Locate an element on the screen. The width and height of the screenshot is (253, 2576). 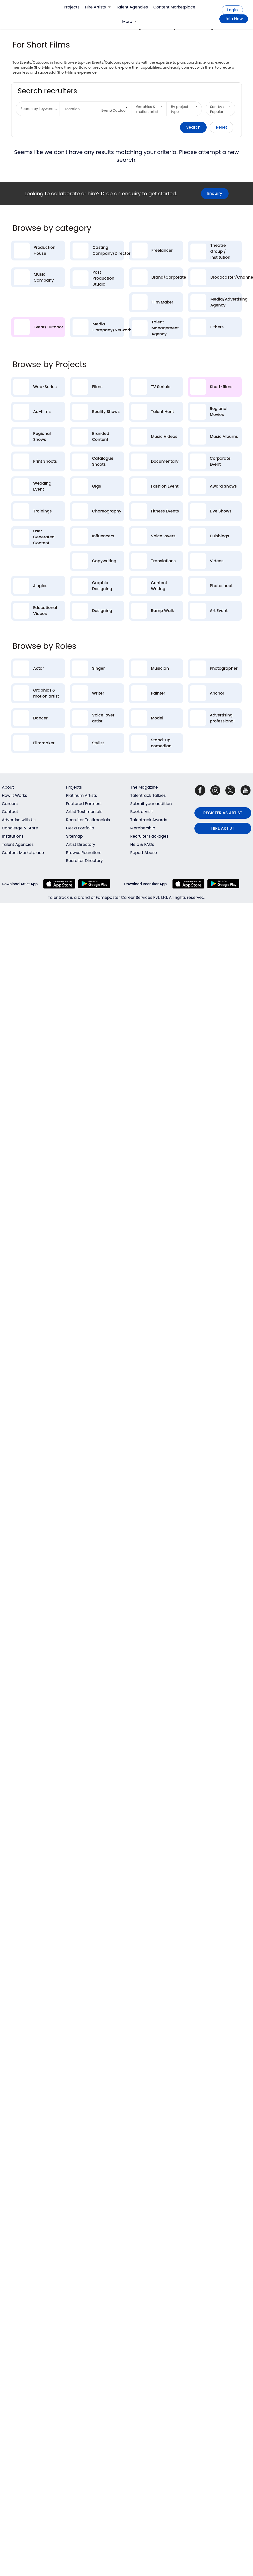
Artist Testimonials is located at coordinates (84, 811).